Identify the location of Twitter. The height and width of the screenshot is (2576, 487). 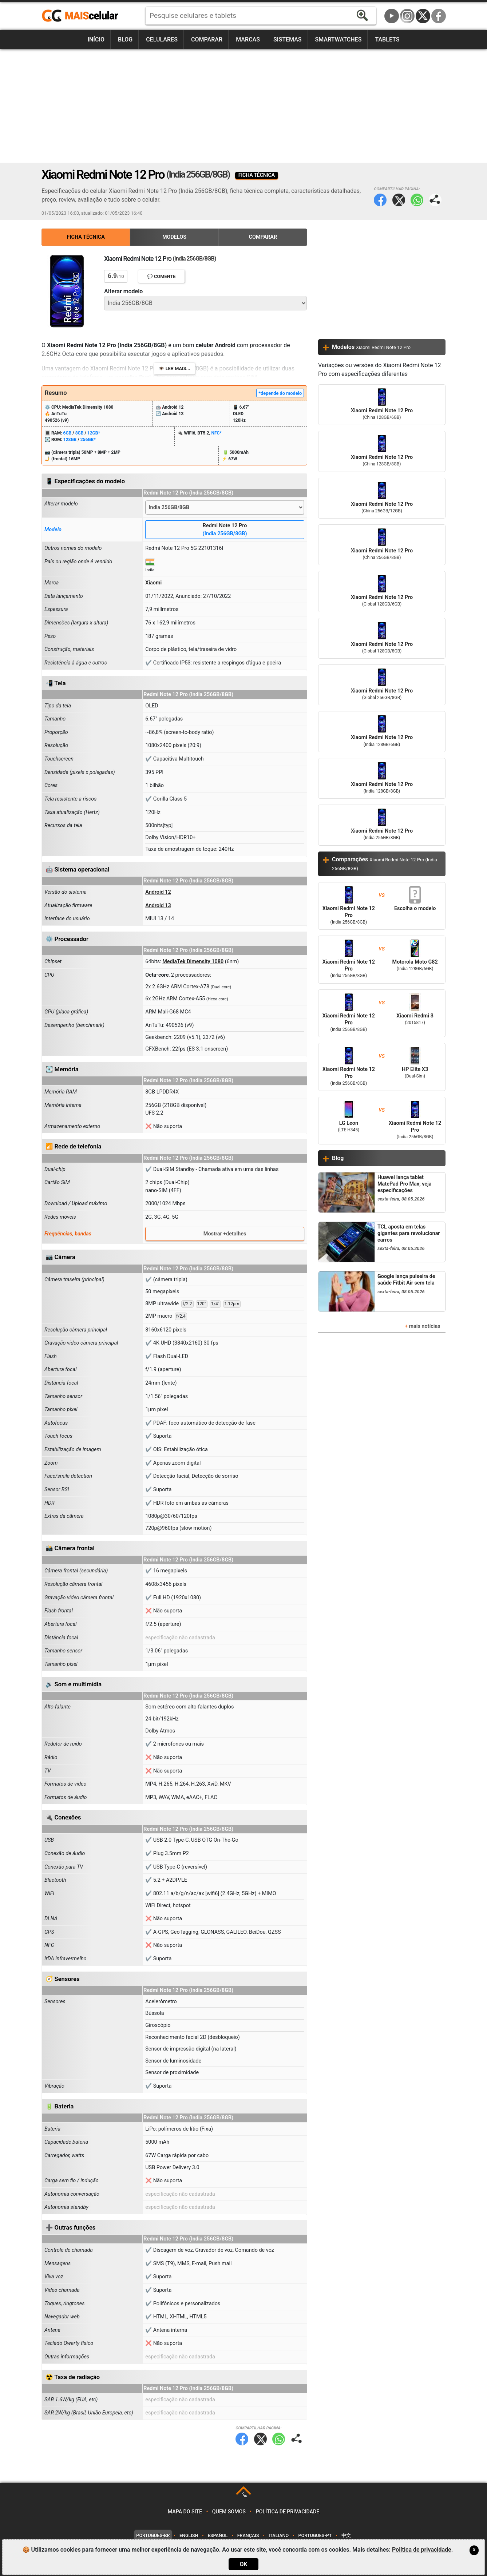
(398, 200).